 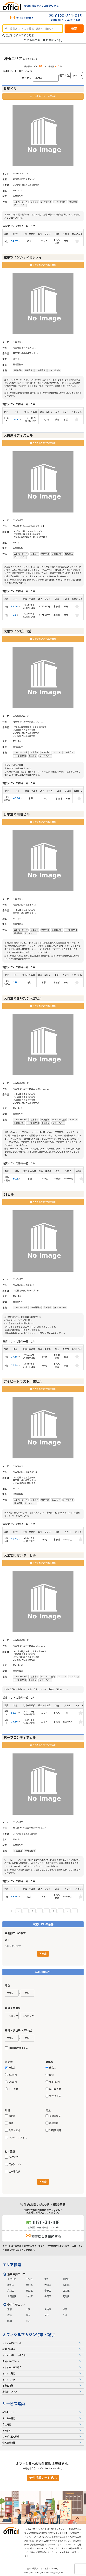 I want to click on 葛飾区, so click(x=66, y=2296).